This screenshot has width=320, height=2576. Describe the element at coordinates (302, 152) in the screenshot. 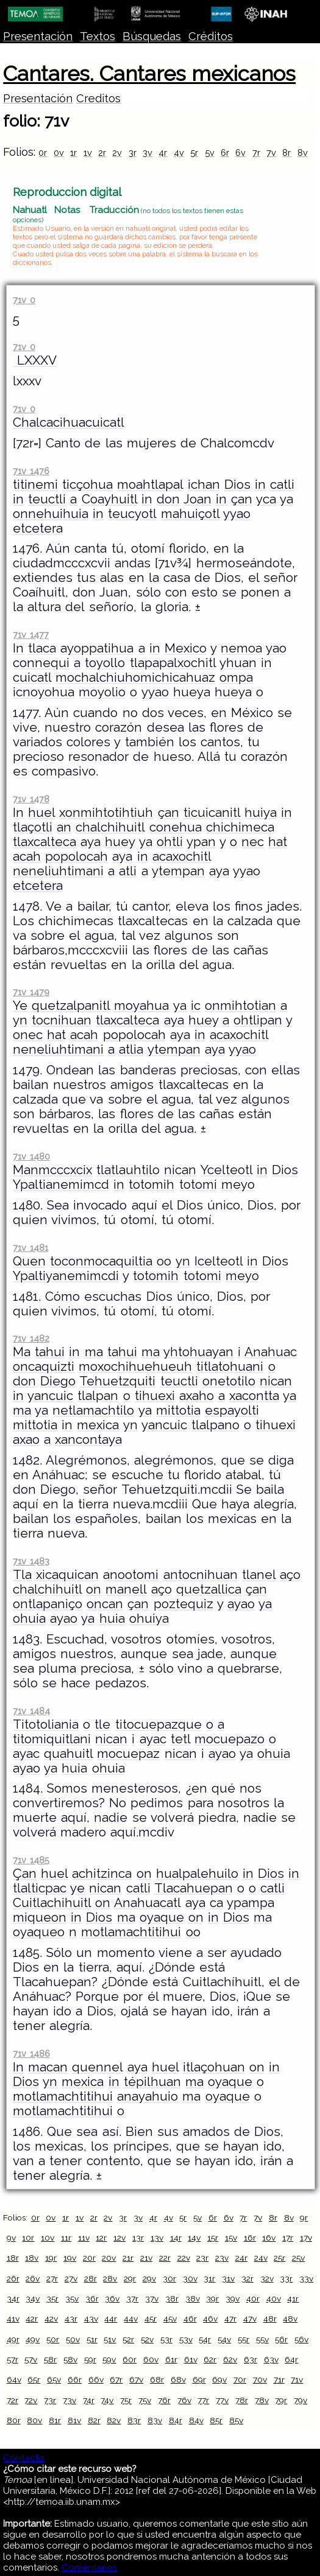

I see `8v` at that location.